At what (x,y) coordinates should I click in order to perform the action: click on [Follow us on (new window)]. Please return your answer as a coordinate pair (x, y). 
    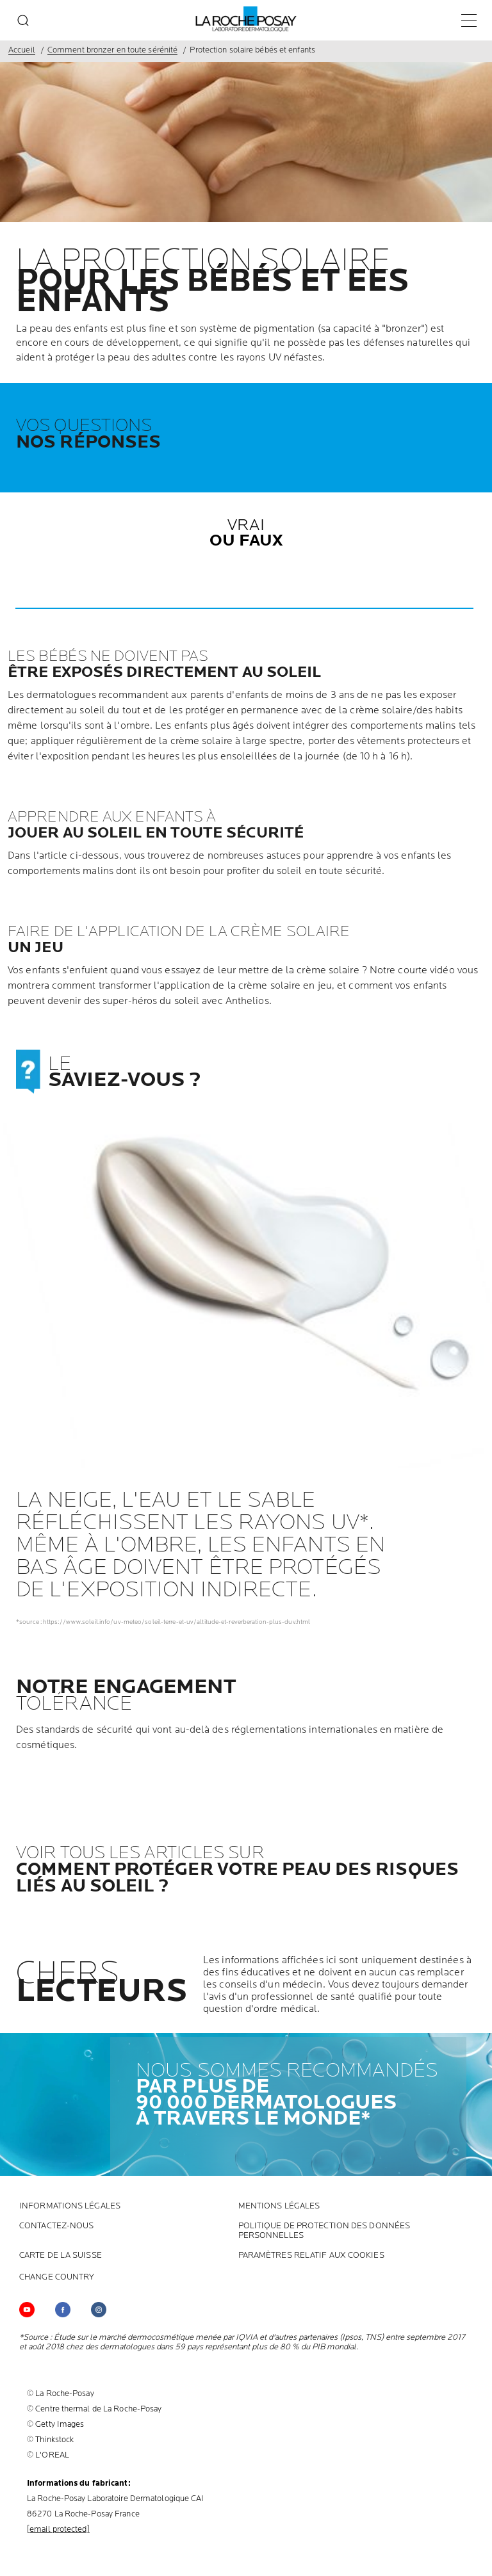
    Looking at the image, I should click on (62, 2309).